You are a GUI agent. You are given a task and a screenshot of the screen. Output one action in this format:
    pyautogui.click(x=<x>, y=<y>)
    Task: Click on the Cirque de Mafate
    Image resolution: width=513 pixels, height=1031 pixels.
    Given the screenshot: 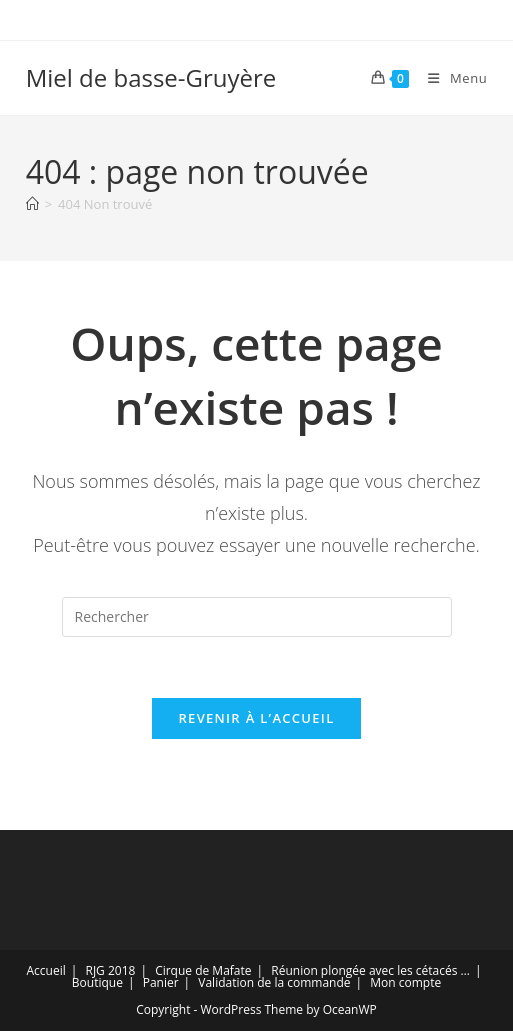 What is the action you would take?
    pyautogui.click(x=203, y=970)
    